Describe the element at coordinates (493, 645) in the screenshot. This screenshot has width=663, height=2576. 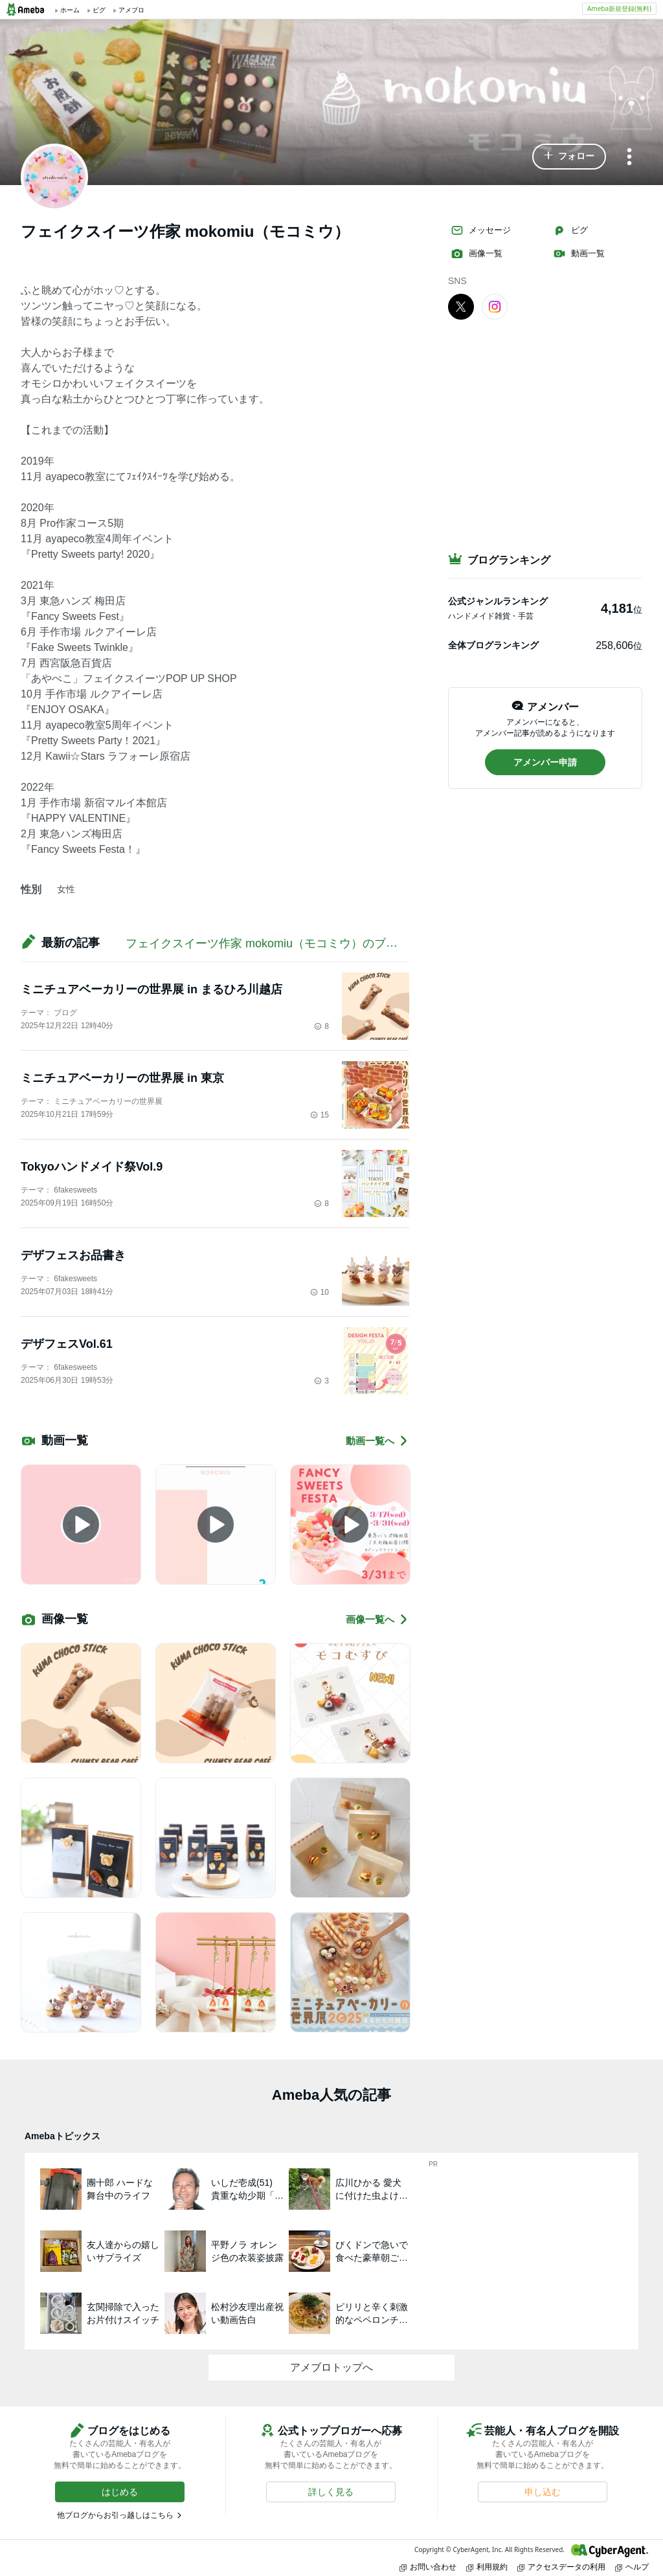
I see `全体ブログランキング` at that location.